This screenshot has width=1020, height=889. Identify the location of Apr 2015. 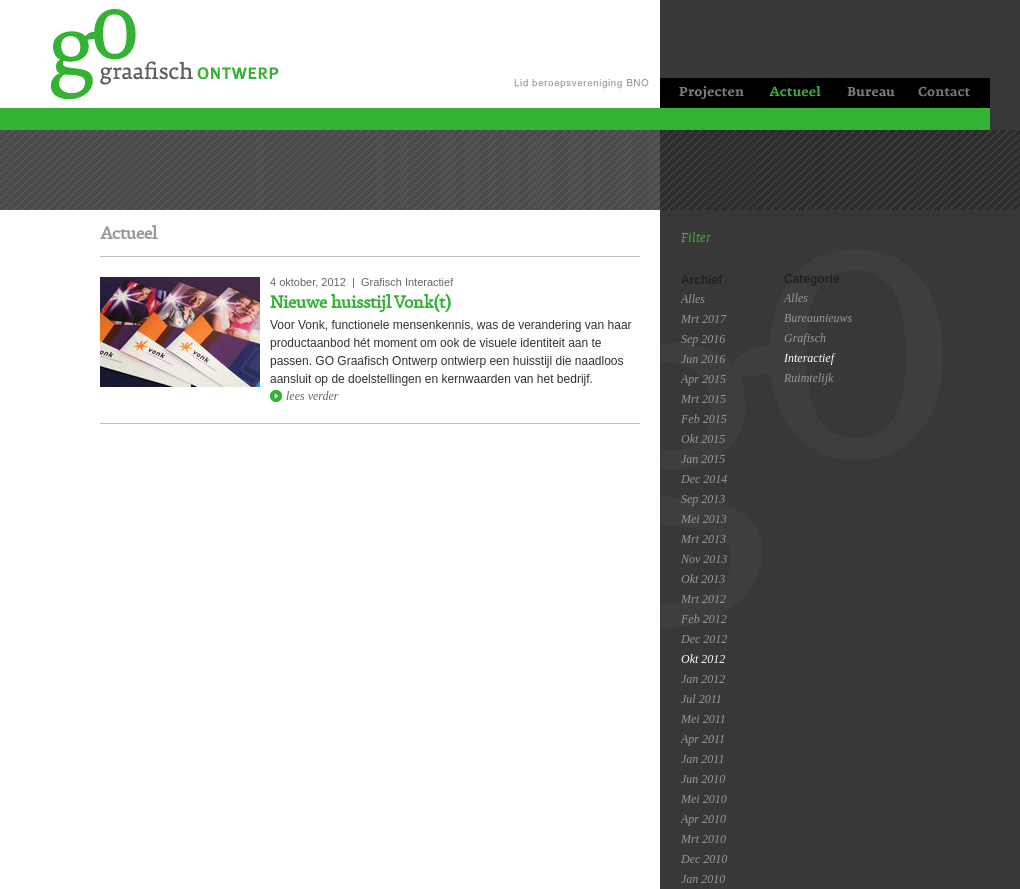
(703, 379).